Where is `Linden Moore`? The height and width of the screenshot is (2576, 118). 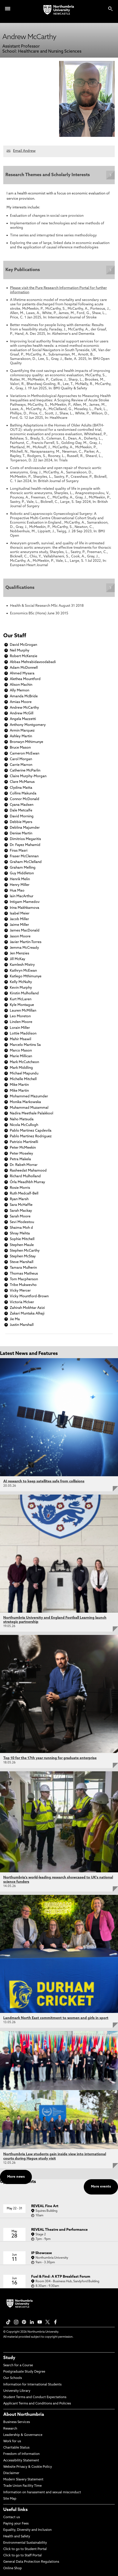 Linden Moore is located at coordinates (21, 1022).